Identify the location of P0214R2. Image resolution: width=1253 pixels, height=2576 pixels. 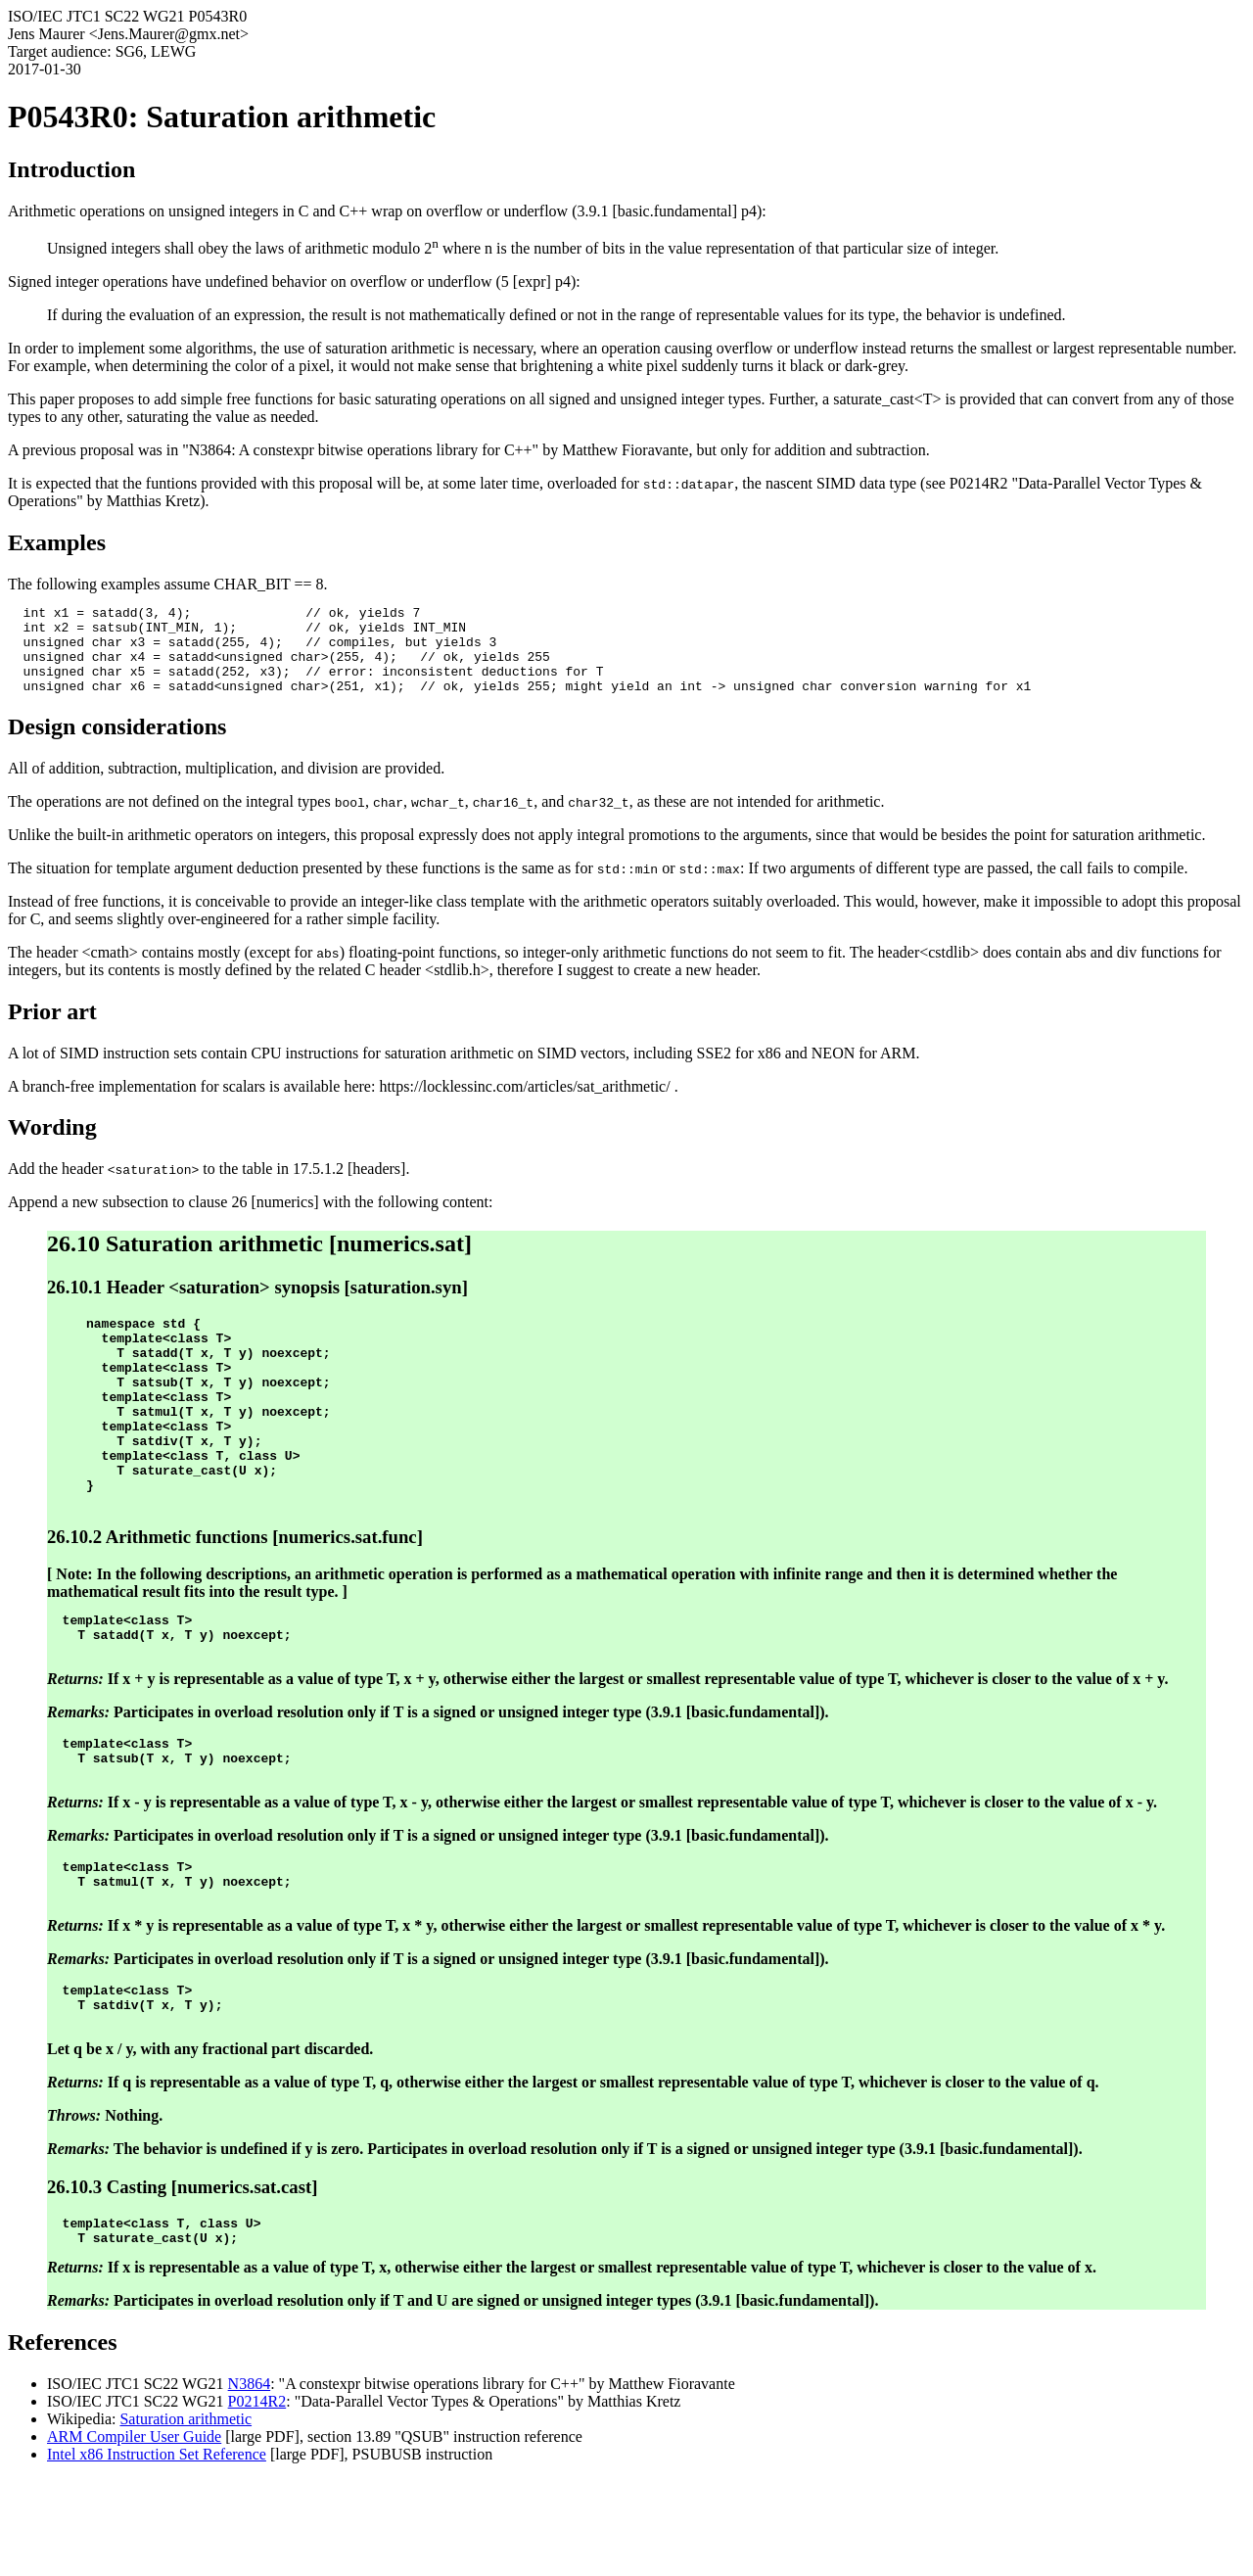
(257, 2498).